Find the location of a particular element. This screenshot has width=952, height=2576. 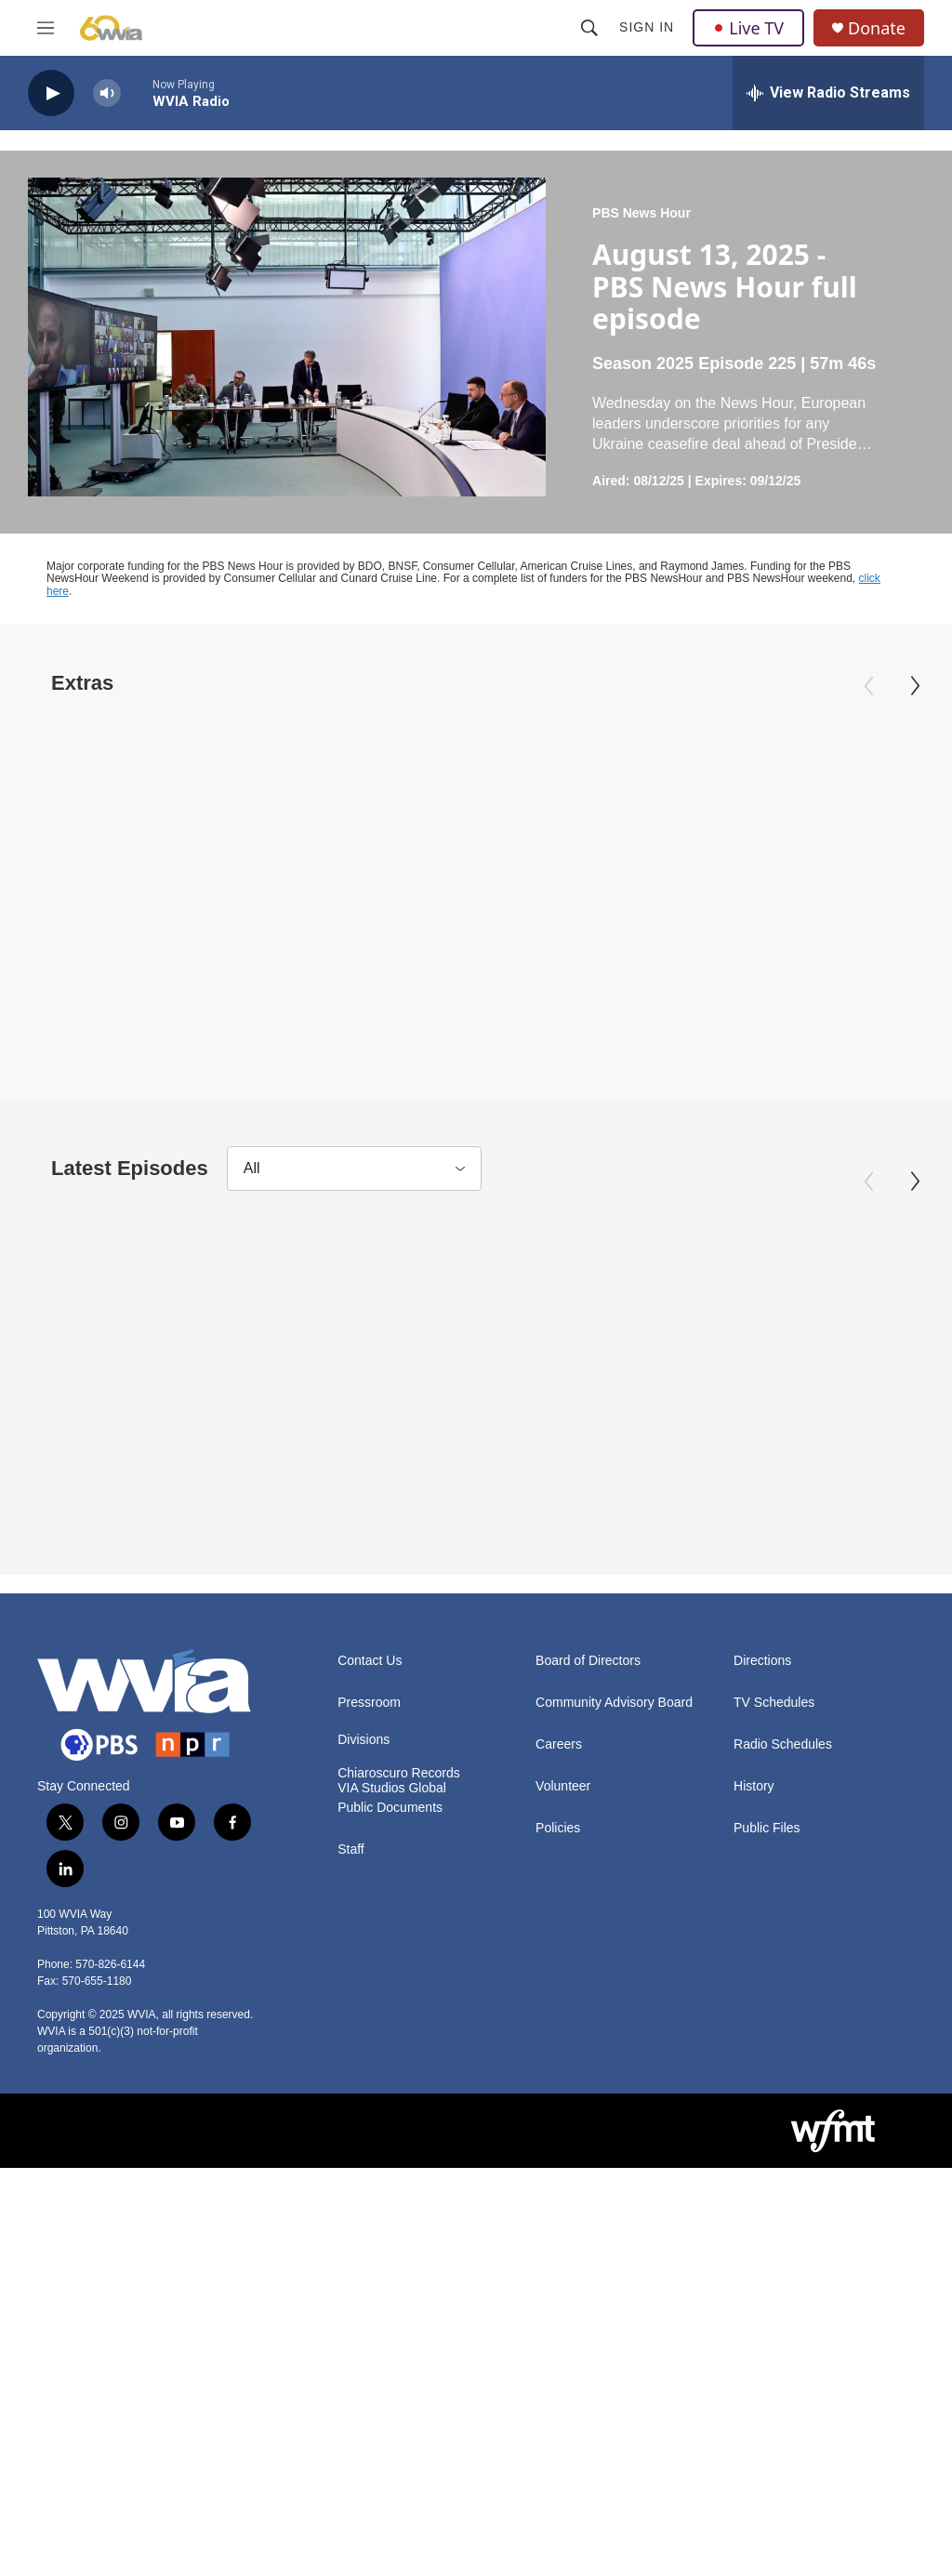

Board of Directors is located at coordinates (588, 1945).